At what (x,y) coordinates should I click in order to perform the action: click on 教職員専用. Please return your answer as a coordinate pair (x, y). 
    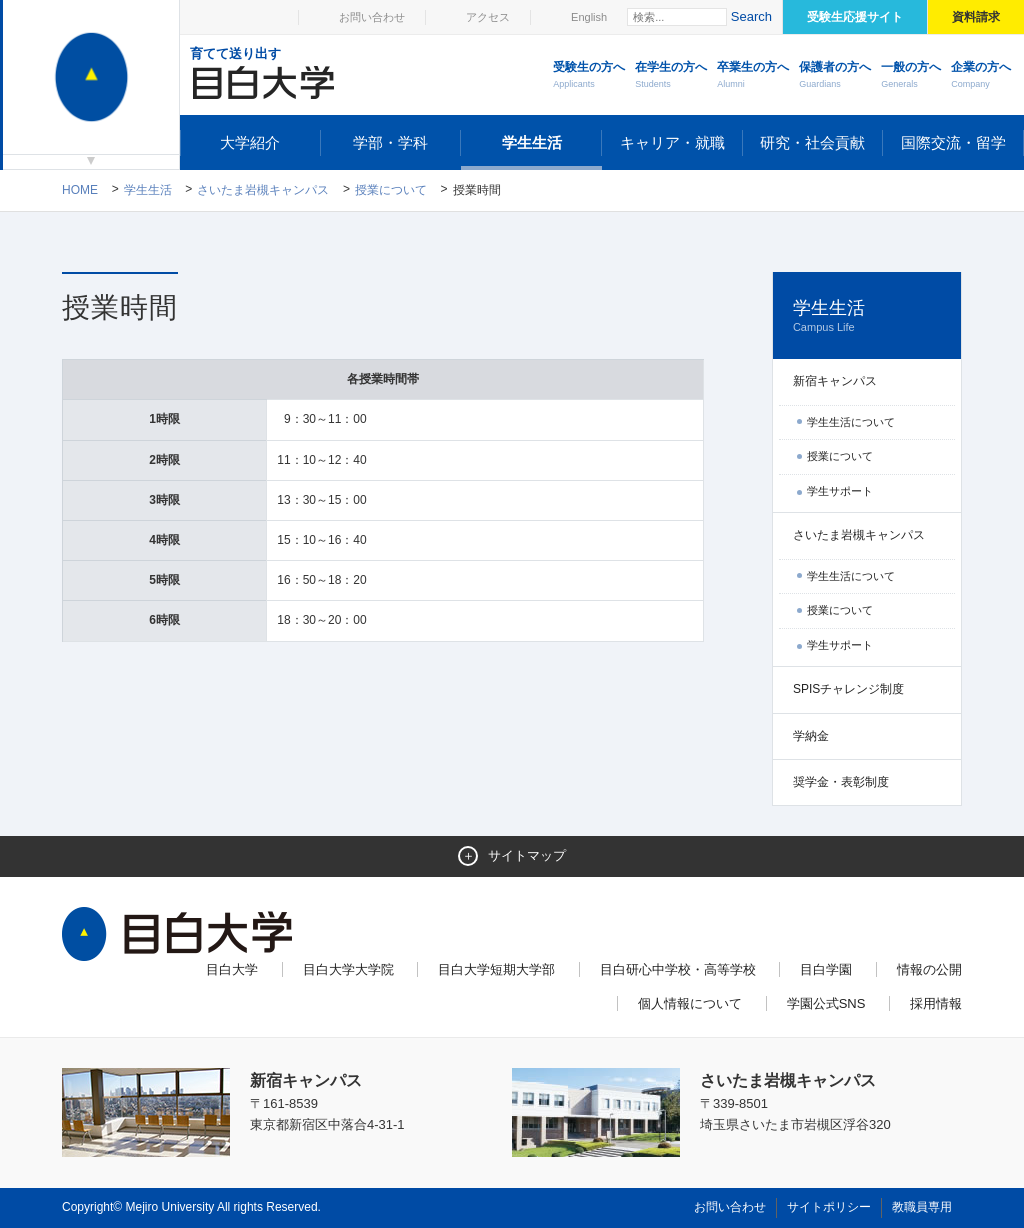
    Looking at the image, I should click on (922, 1207).